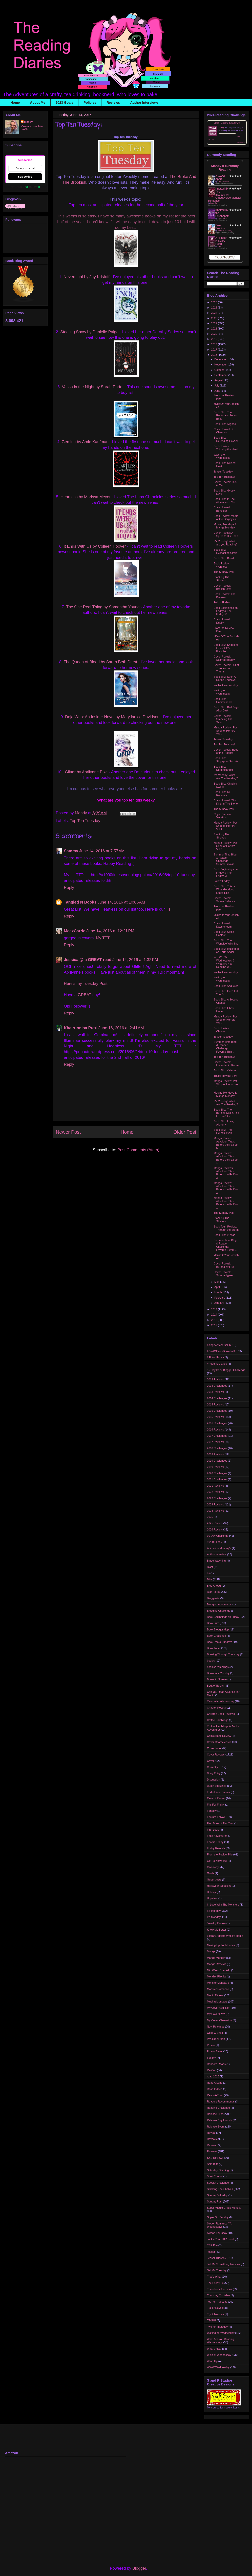 The height and width of the screenshot is (2576, 252). What do you see at coordinates (209, 1579) in the screenshot?
I see `Blitz` at bounding box center [209, 1579].